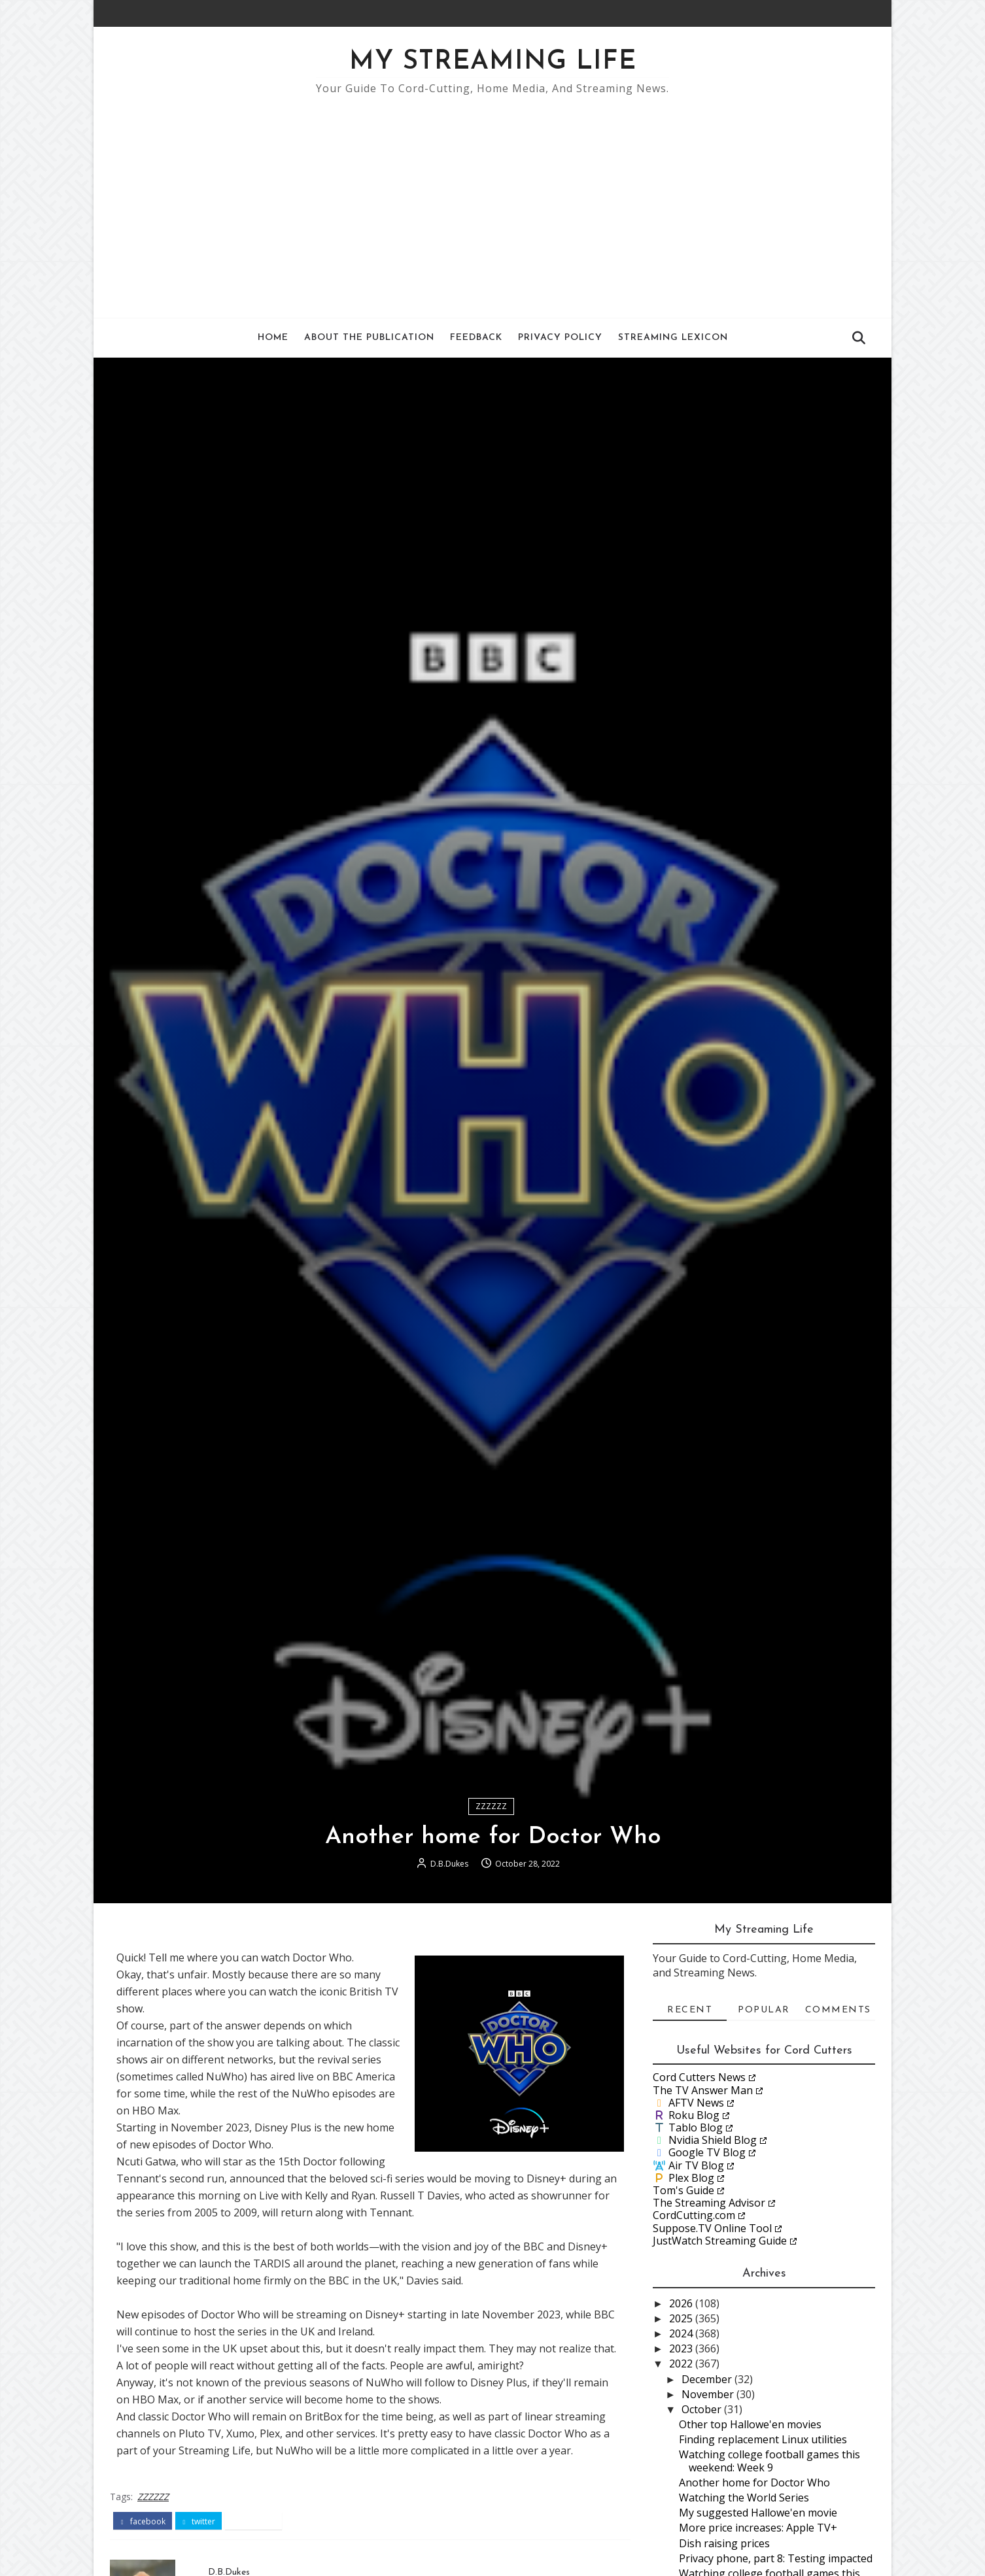 The width and height of the screenshot is (985, 2576). What do you see at coordinates (560, 338) in the screenshot?
I see `Privacy Policy` at bounding box center [560, 338].